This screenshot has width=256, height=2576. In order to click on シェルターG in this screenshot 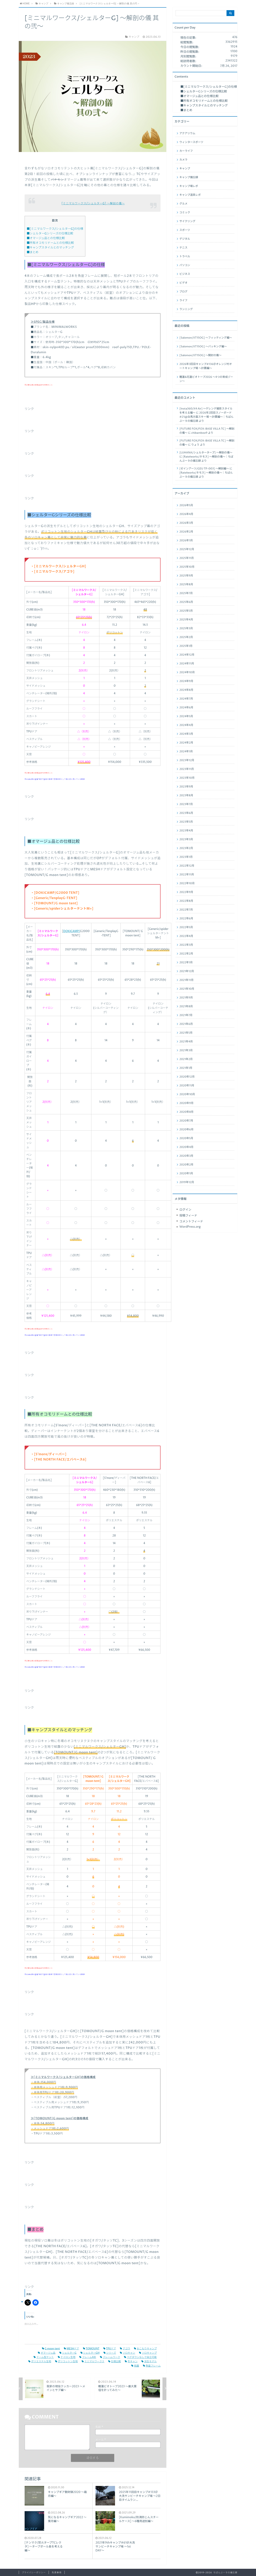, I will do `click(68, 2353)`.